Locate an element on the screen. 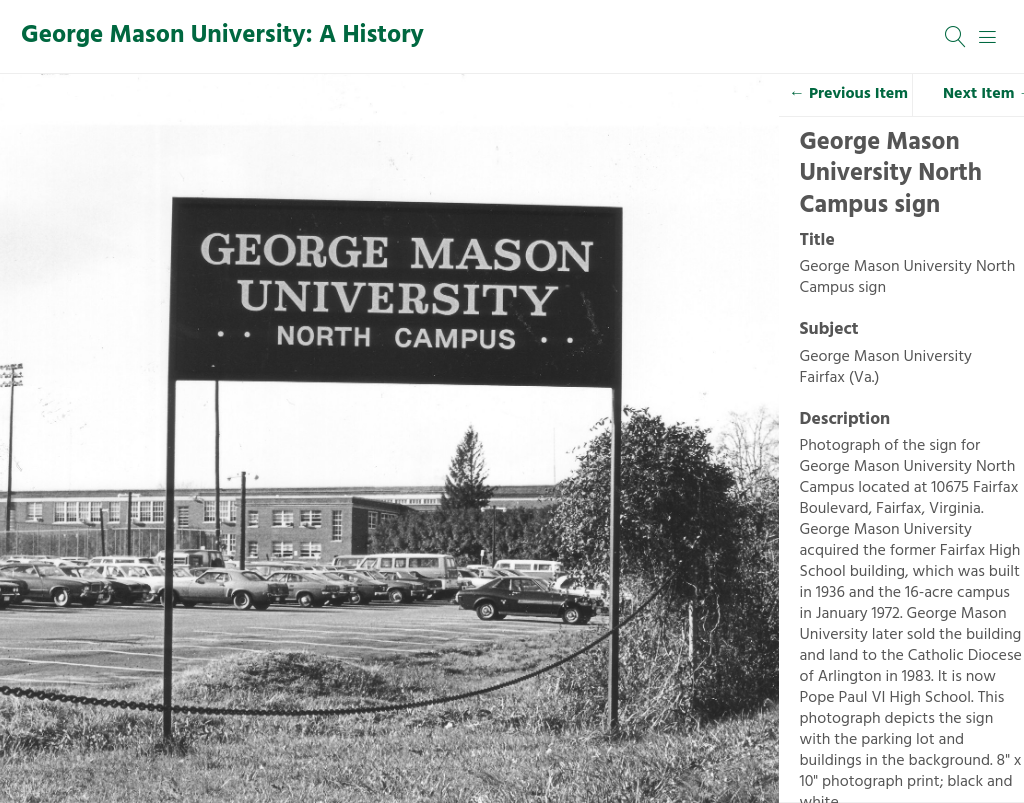 This screenshot has height=803, width=1024. [Menu] is located at coordinates (988, 37).